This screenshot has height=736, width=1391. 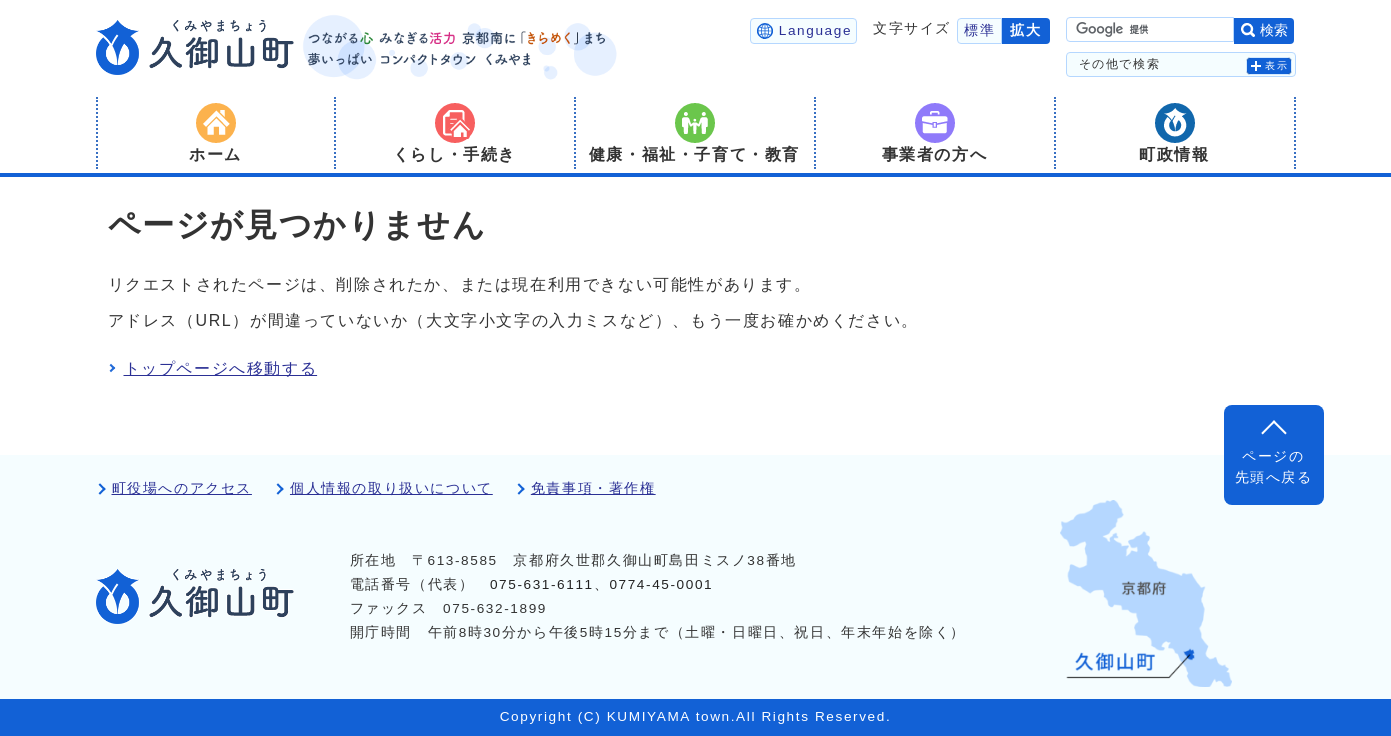 What do you see at coordinates (661, 584) in the screenshot?
I see `0774-45-0001` at bounding box center [661, 584].